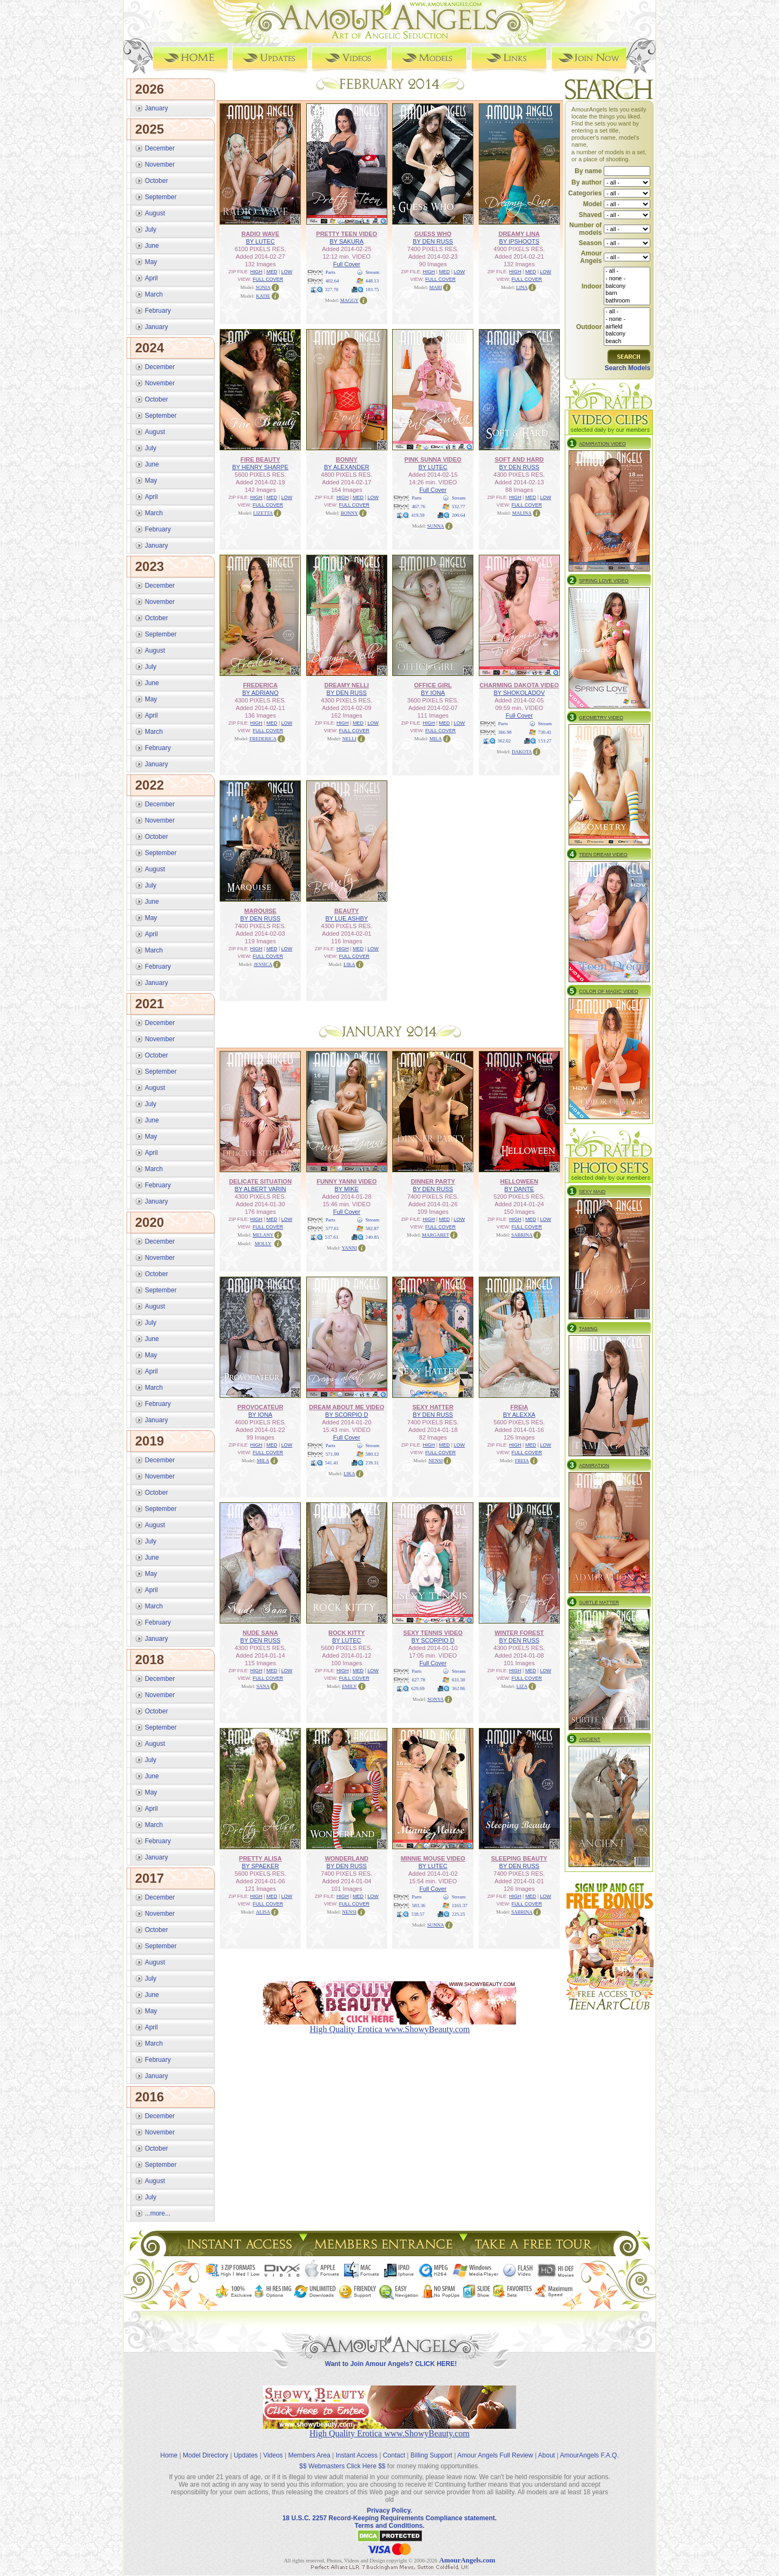 Image resolution: width=779 pixels, height=2576 pixels. What do you see at coordinates (589, 2446) in the screenshot?
I see `AmourAngels F.A.Q.` at bounding box center [589, 2446].